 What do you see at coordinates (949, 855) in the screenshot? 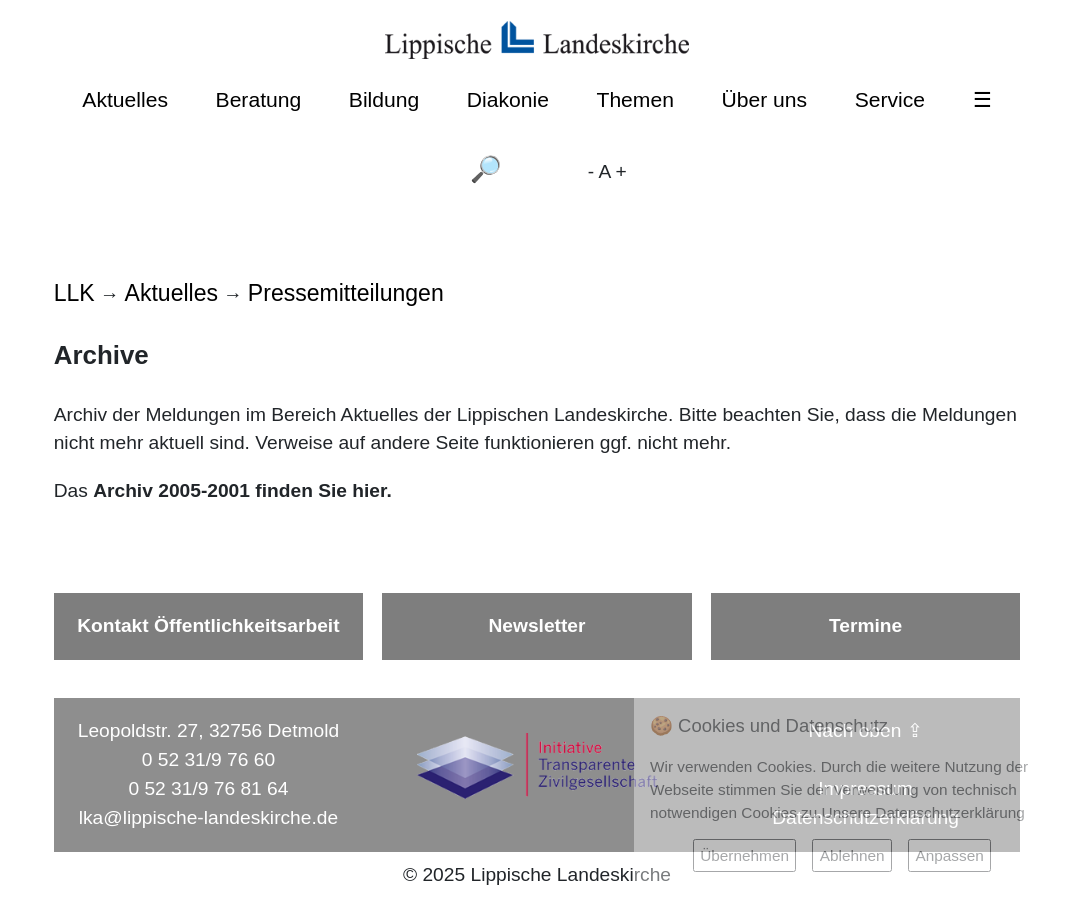
I see `Anpassen` at bounding box center [949, 855].